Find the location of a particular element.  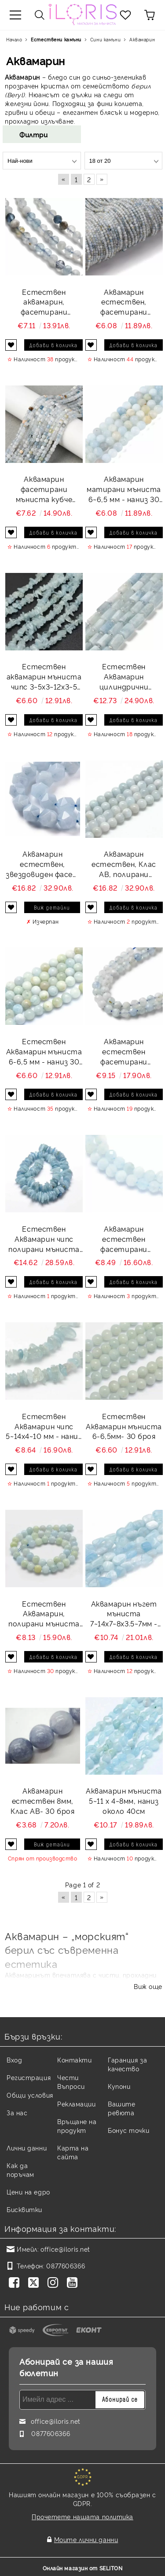

Естествен Аквамарин, полирани мъниста 8 мм- 23 - 24 броя is located at coordinates (44, 1614).